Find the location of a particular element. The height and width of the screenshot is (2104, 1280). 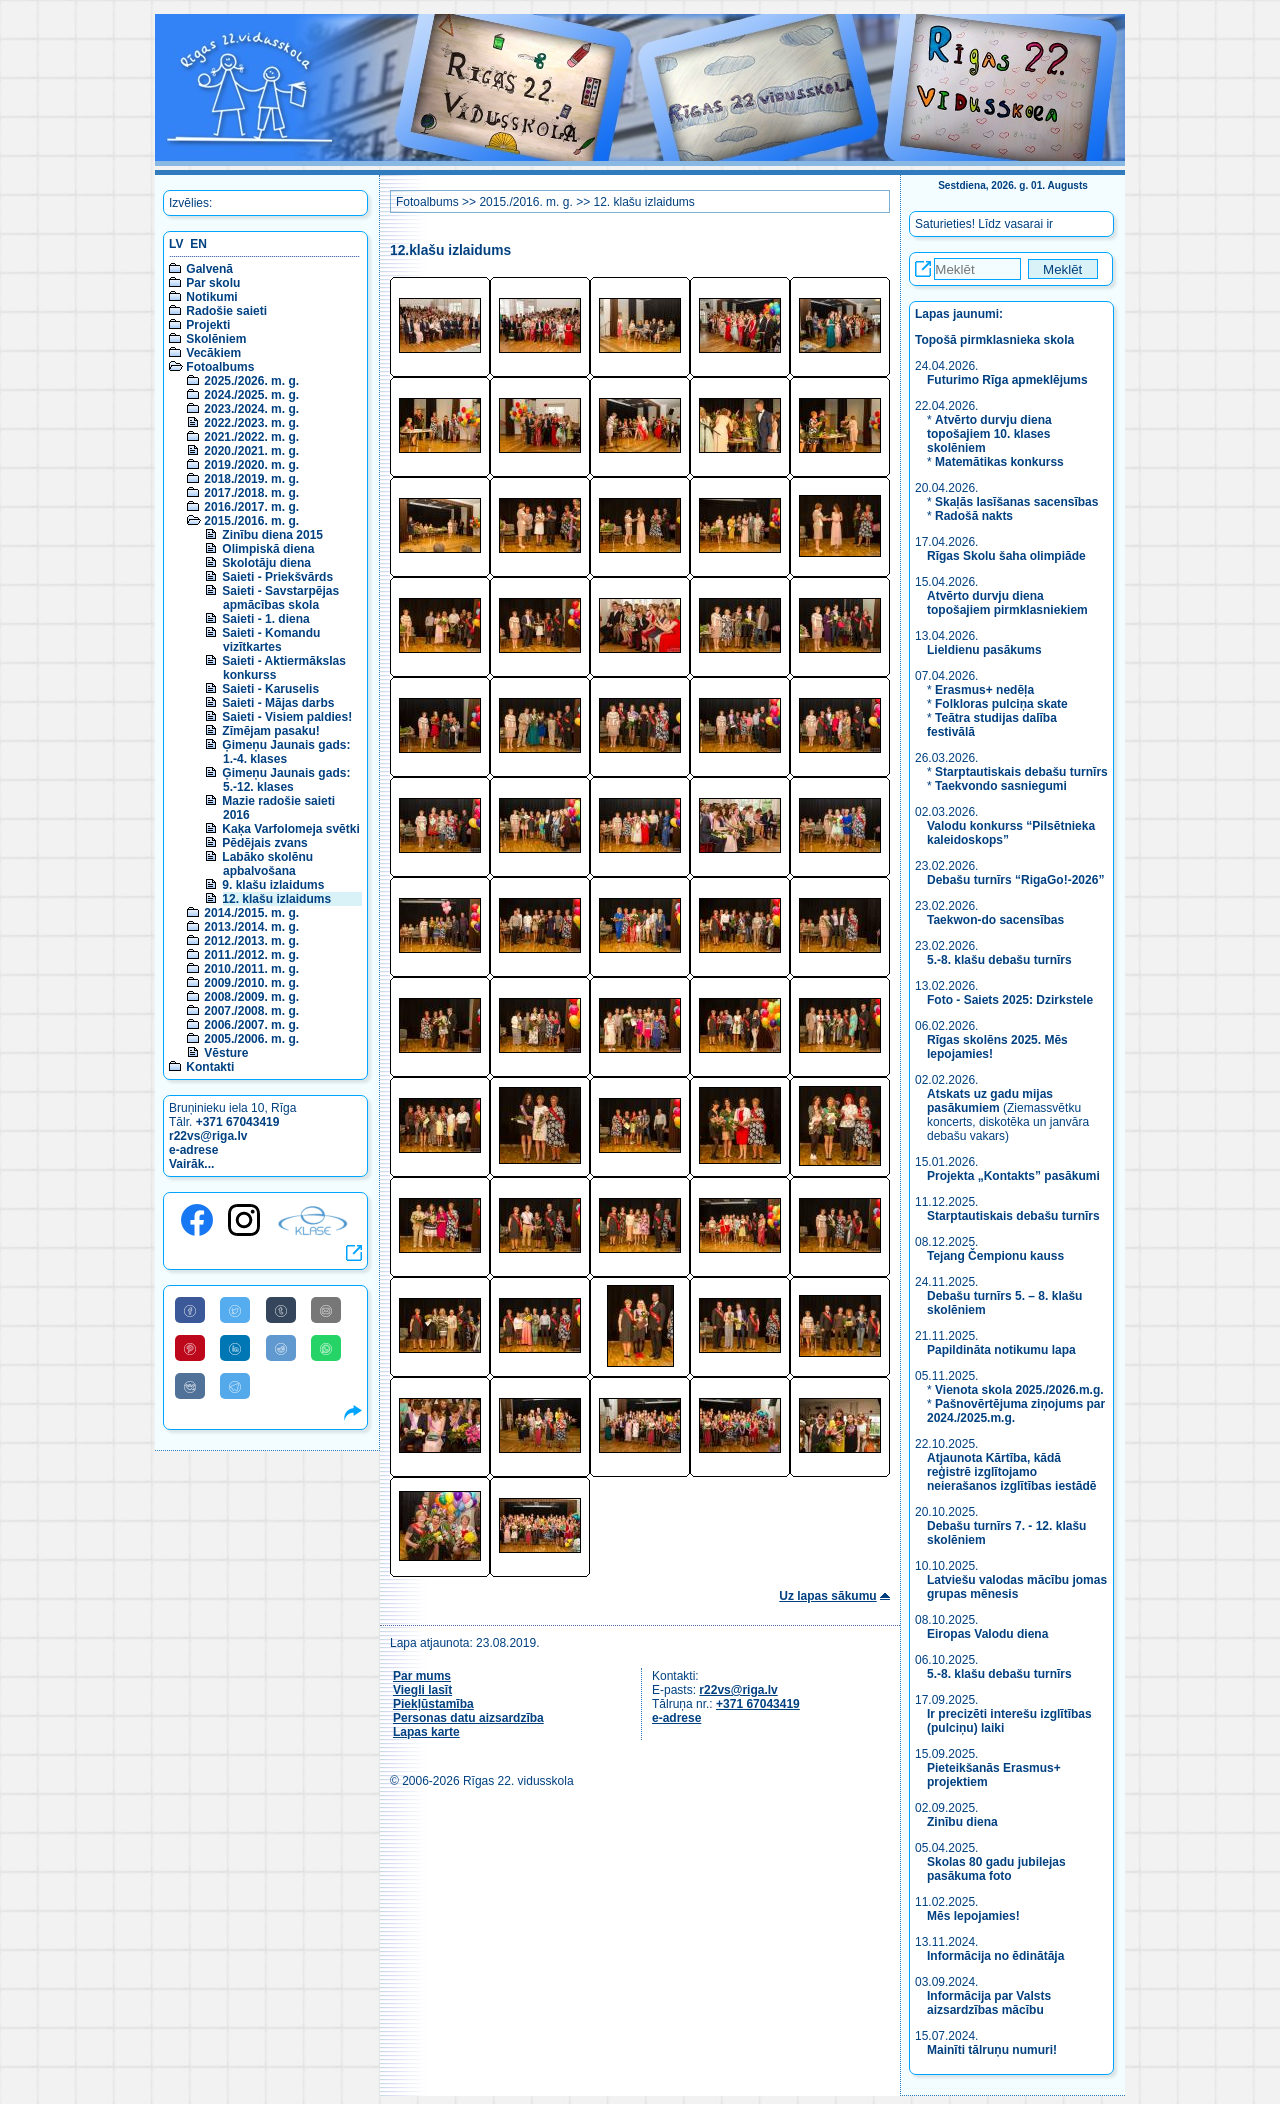

Radošā nakts is located at coordinates (974, 516).